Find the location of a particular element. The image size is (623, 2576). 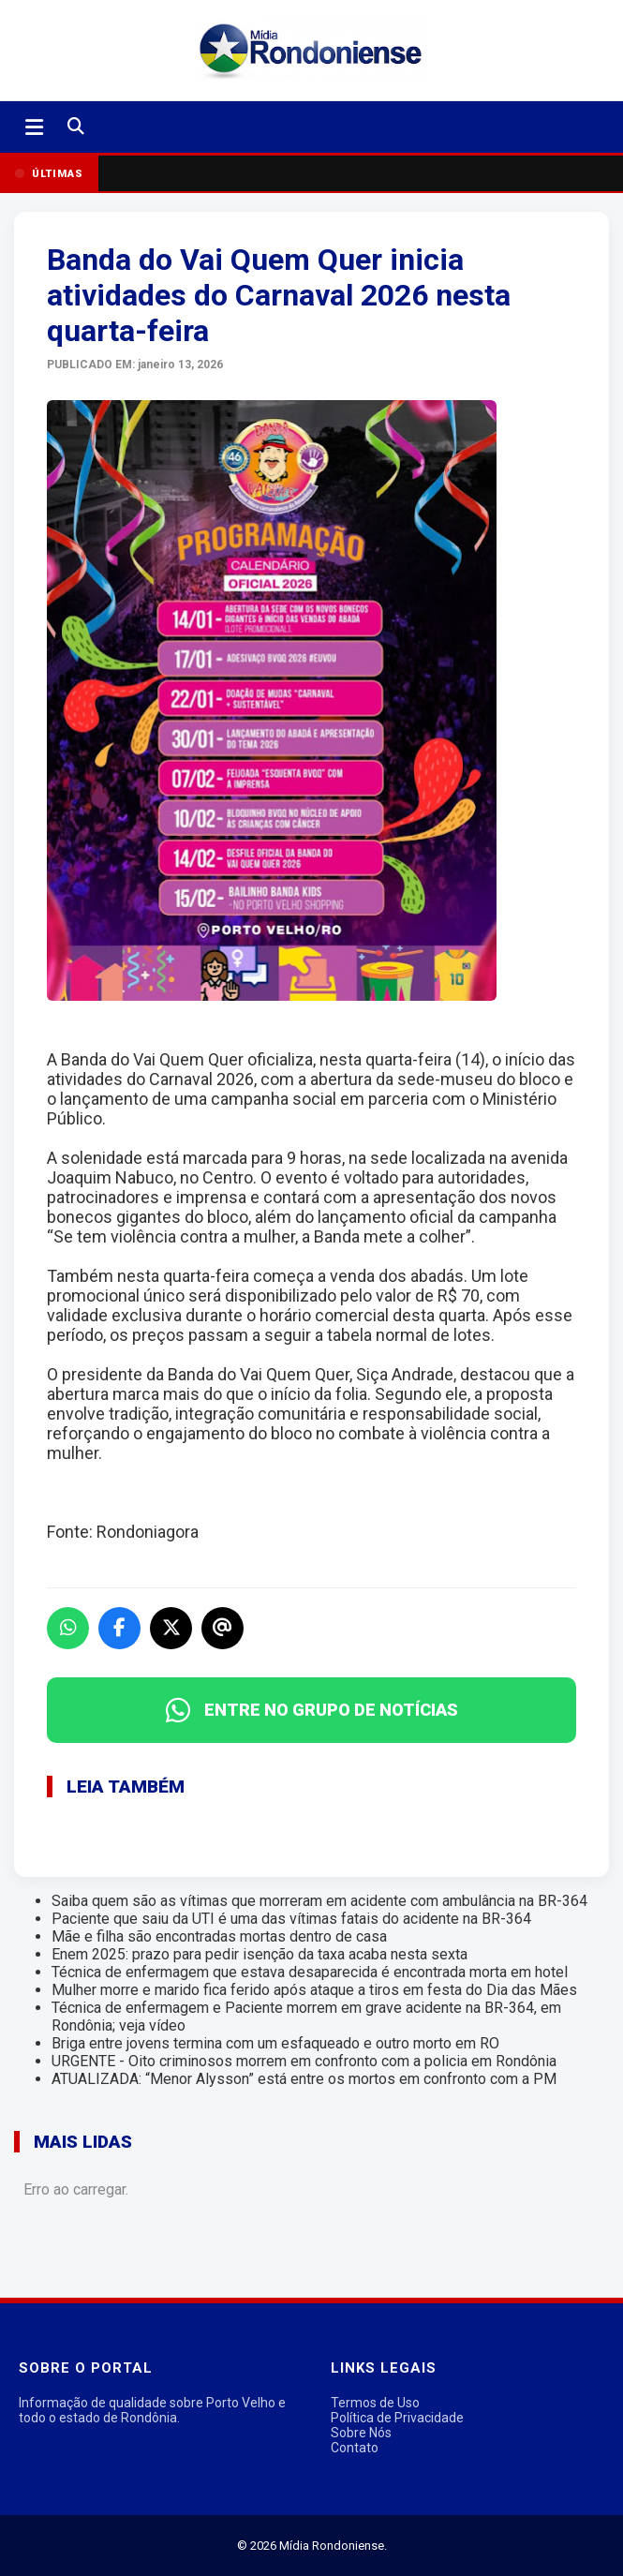

Contato is located at coordinates (354, 2447).